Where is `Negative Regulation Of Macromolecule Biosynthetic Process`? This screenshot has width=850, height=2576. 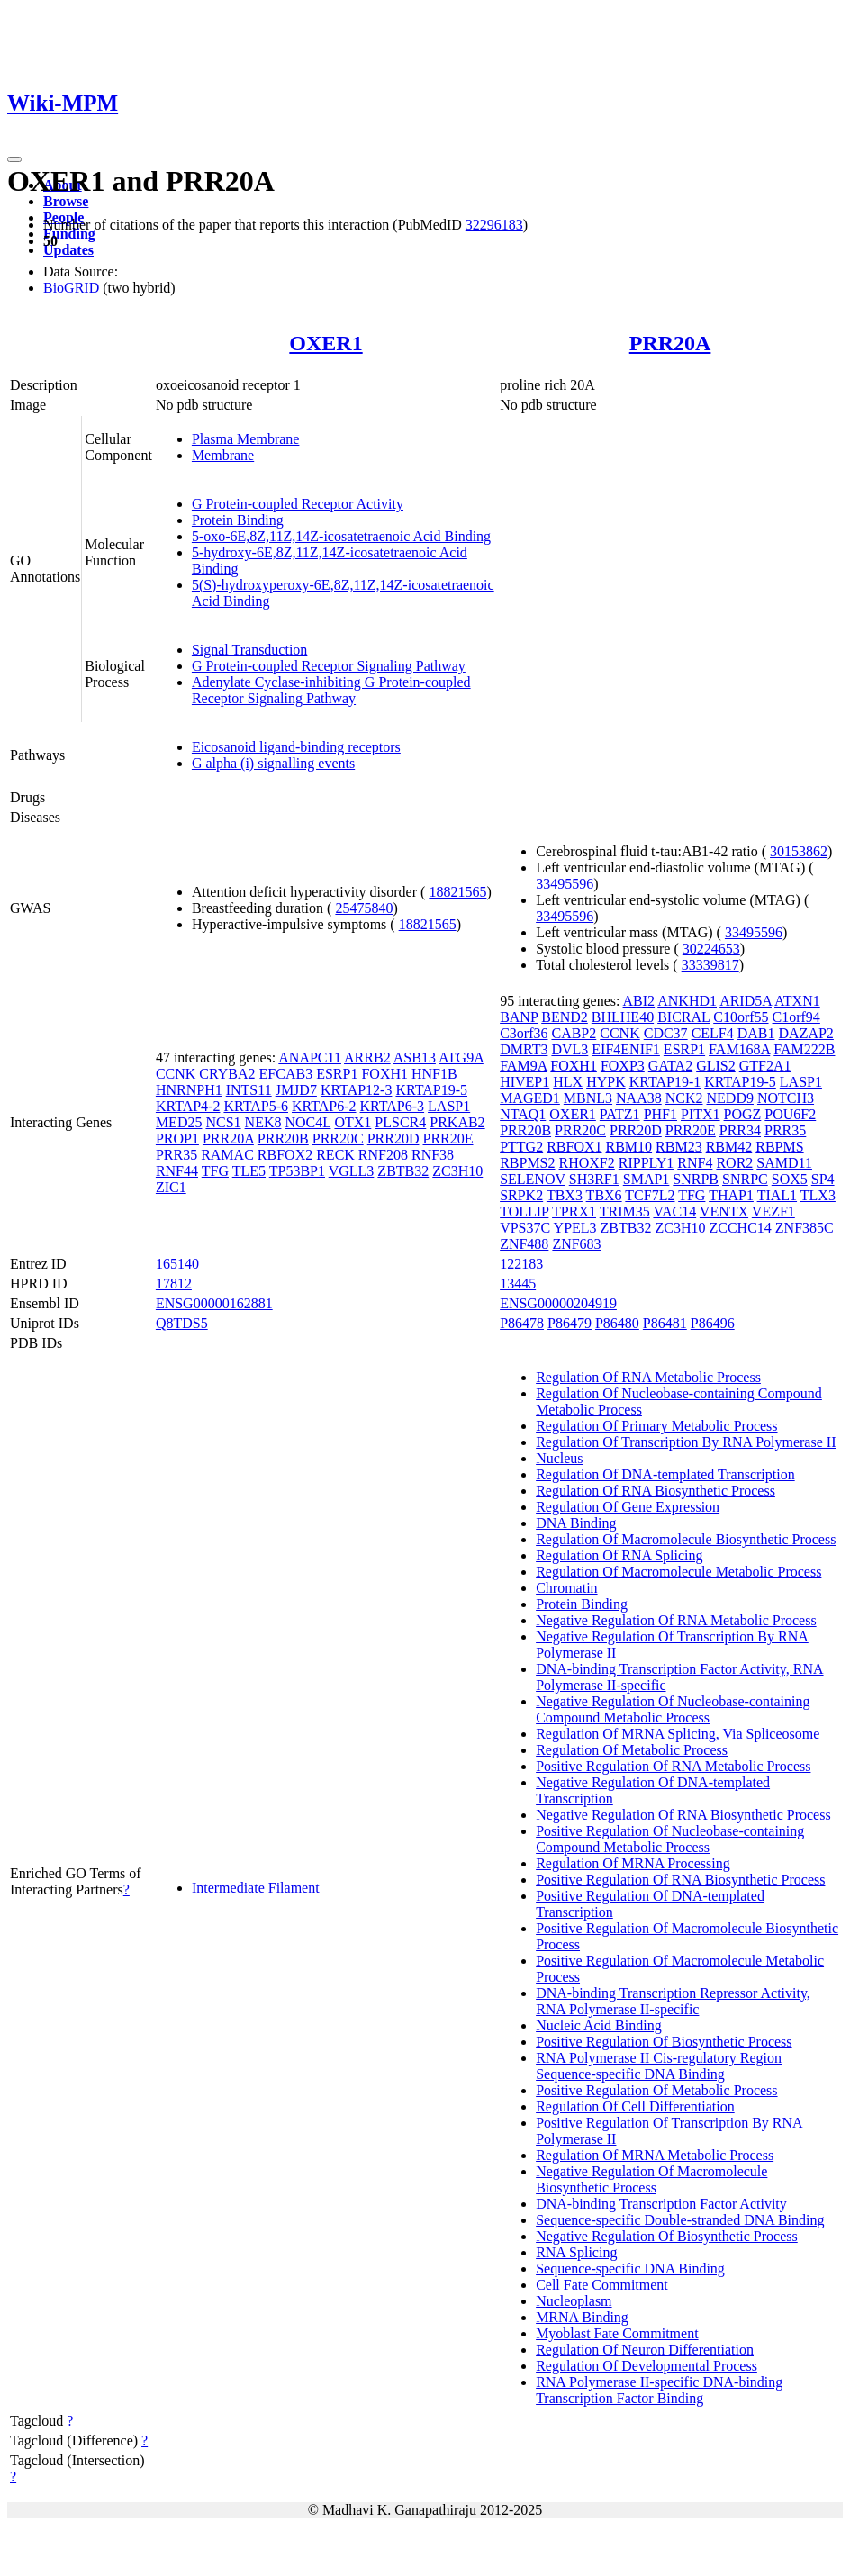 Negative Regulation Of Macromolecule Biosynthetic Process is located at coordinates (651, 2179).